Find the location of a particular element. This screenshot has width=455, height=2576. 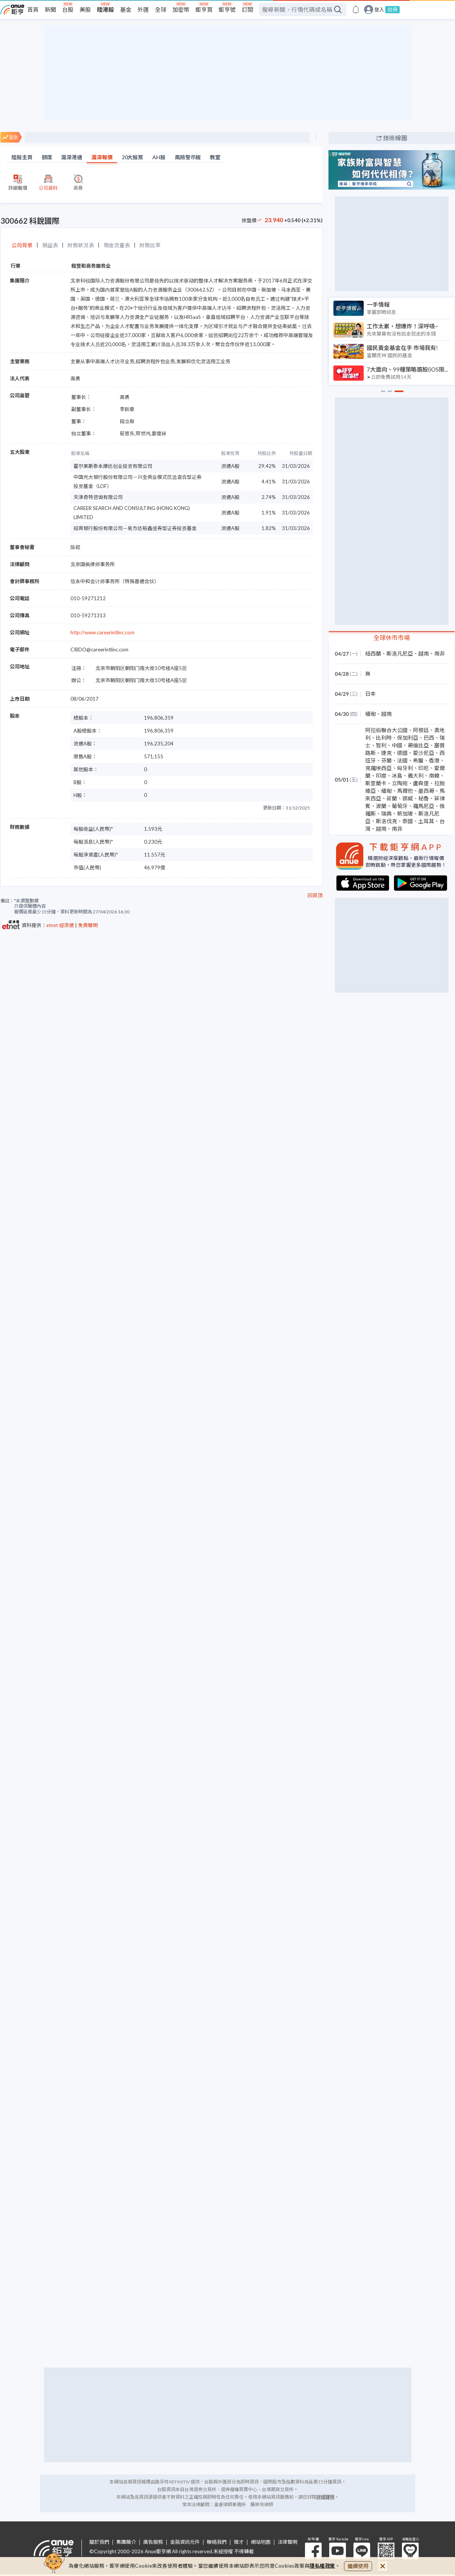

廣告服務 is located at coordinates (153, 2542).